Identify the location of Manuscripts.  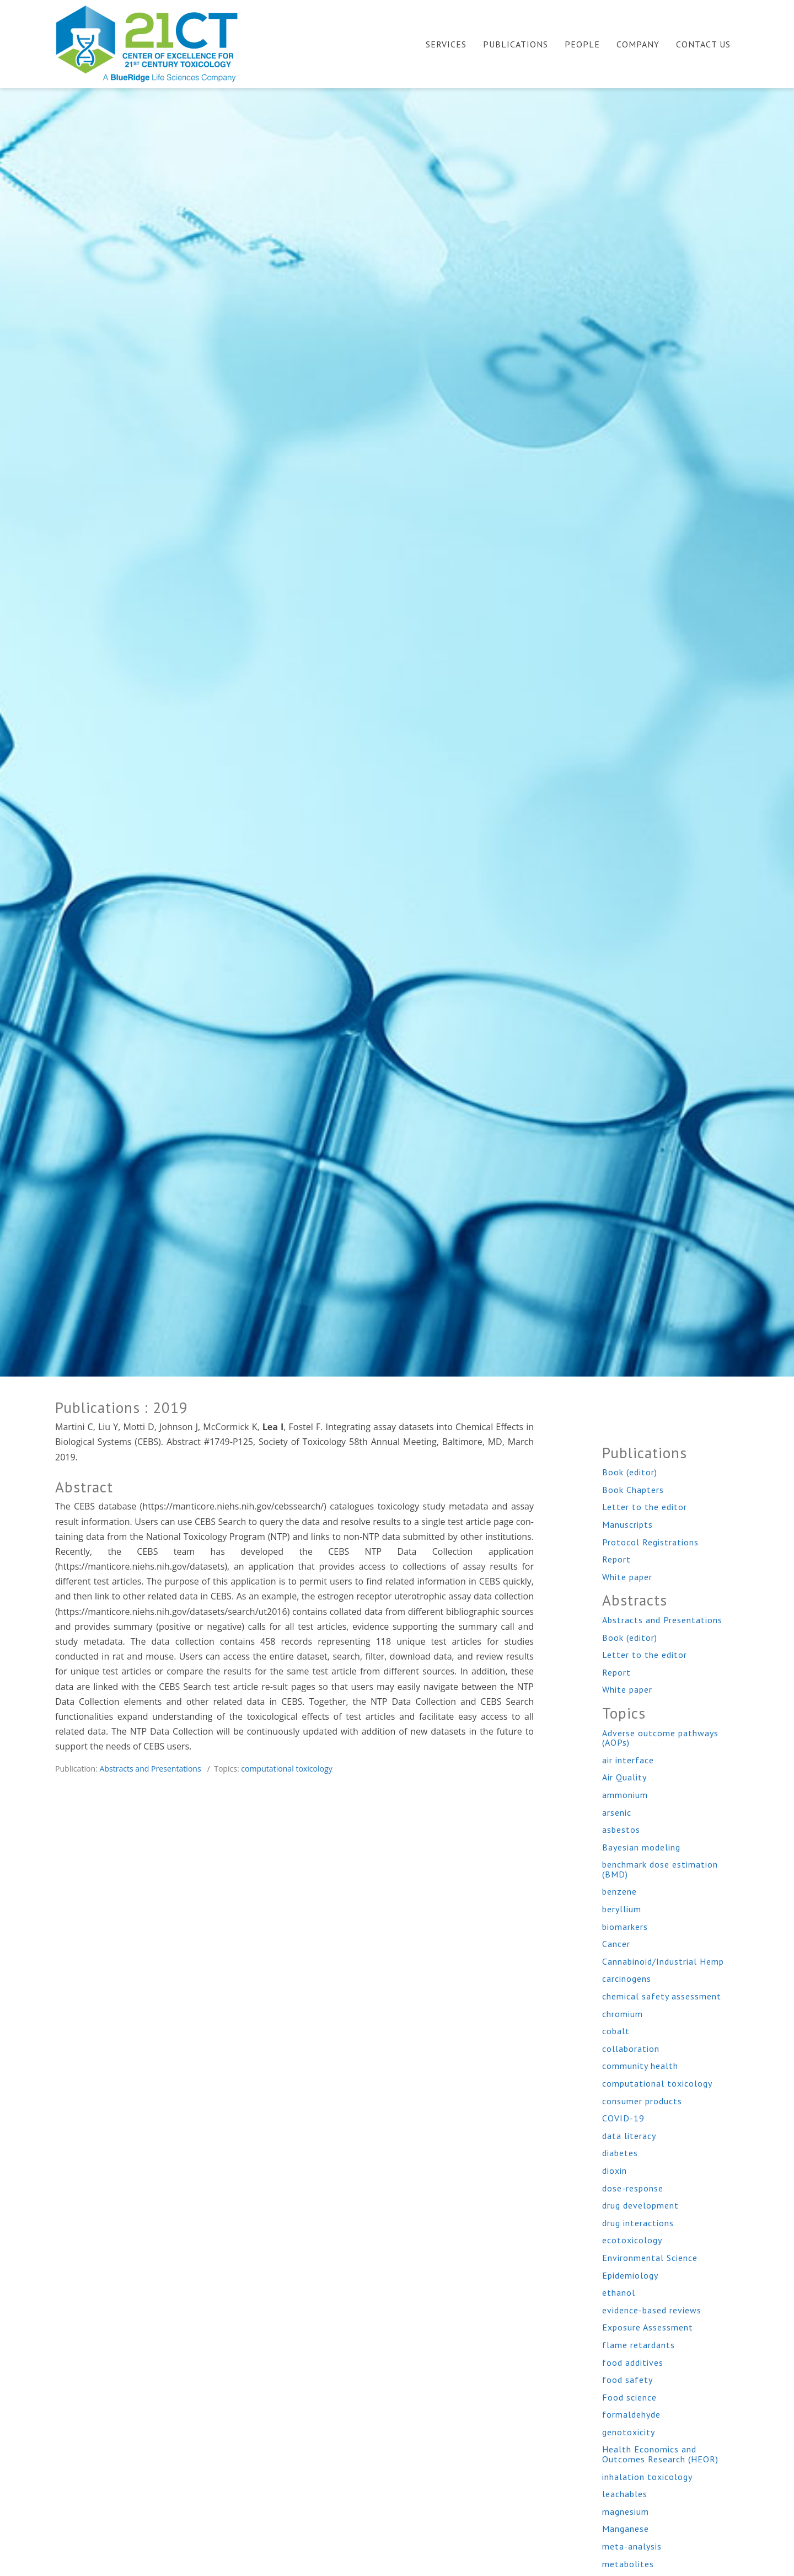
(627, 1524).